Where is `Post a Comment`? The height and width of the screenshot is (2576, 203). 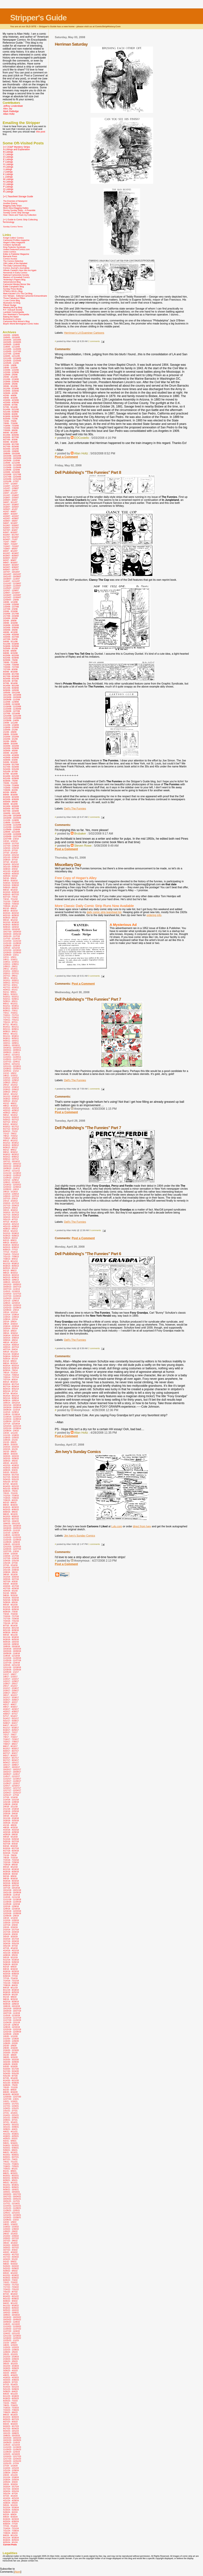 Post a Comment is located at coordinates (66, 457).